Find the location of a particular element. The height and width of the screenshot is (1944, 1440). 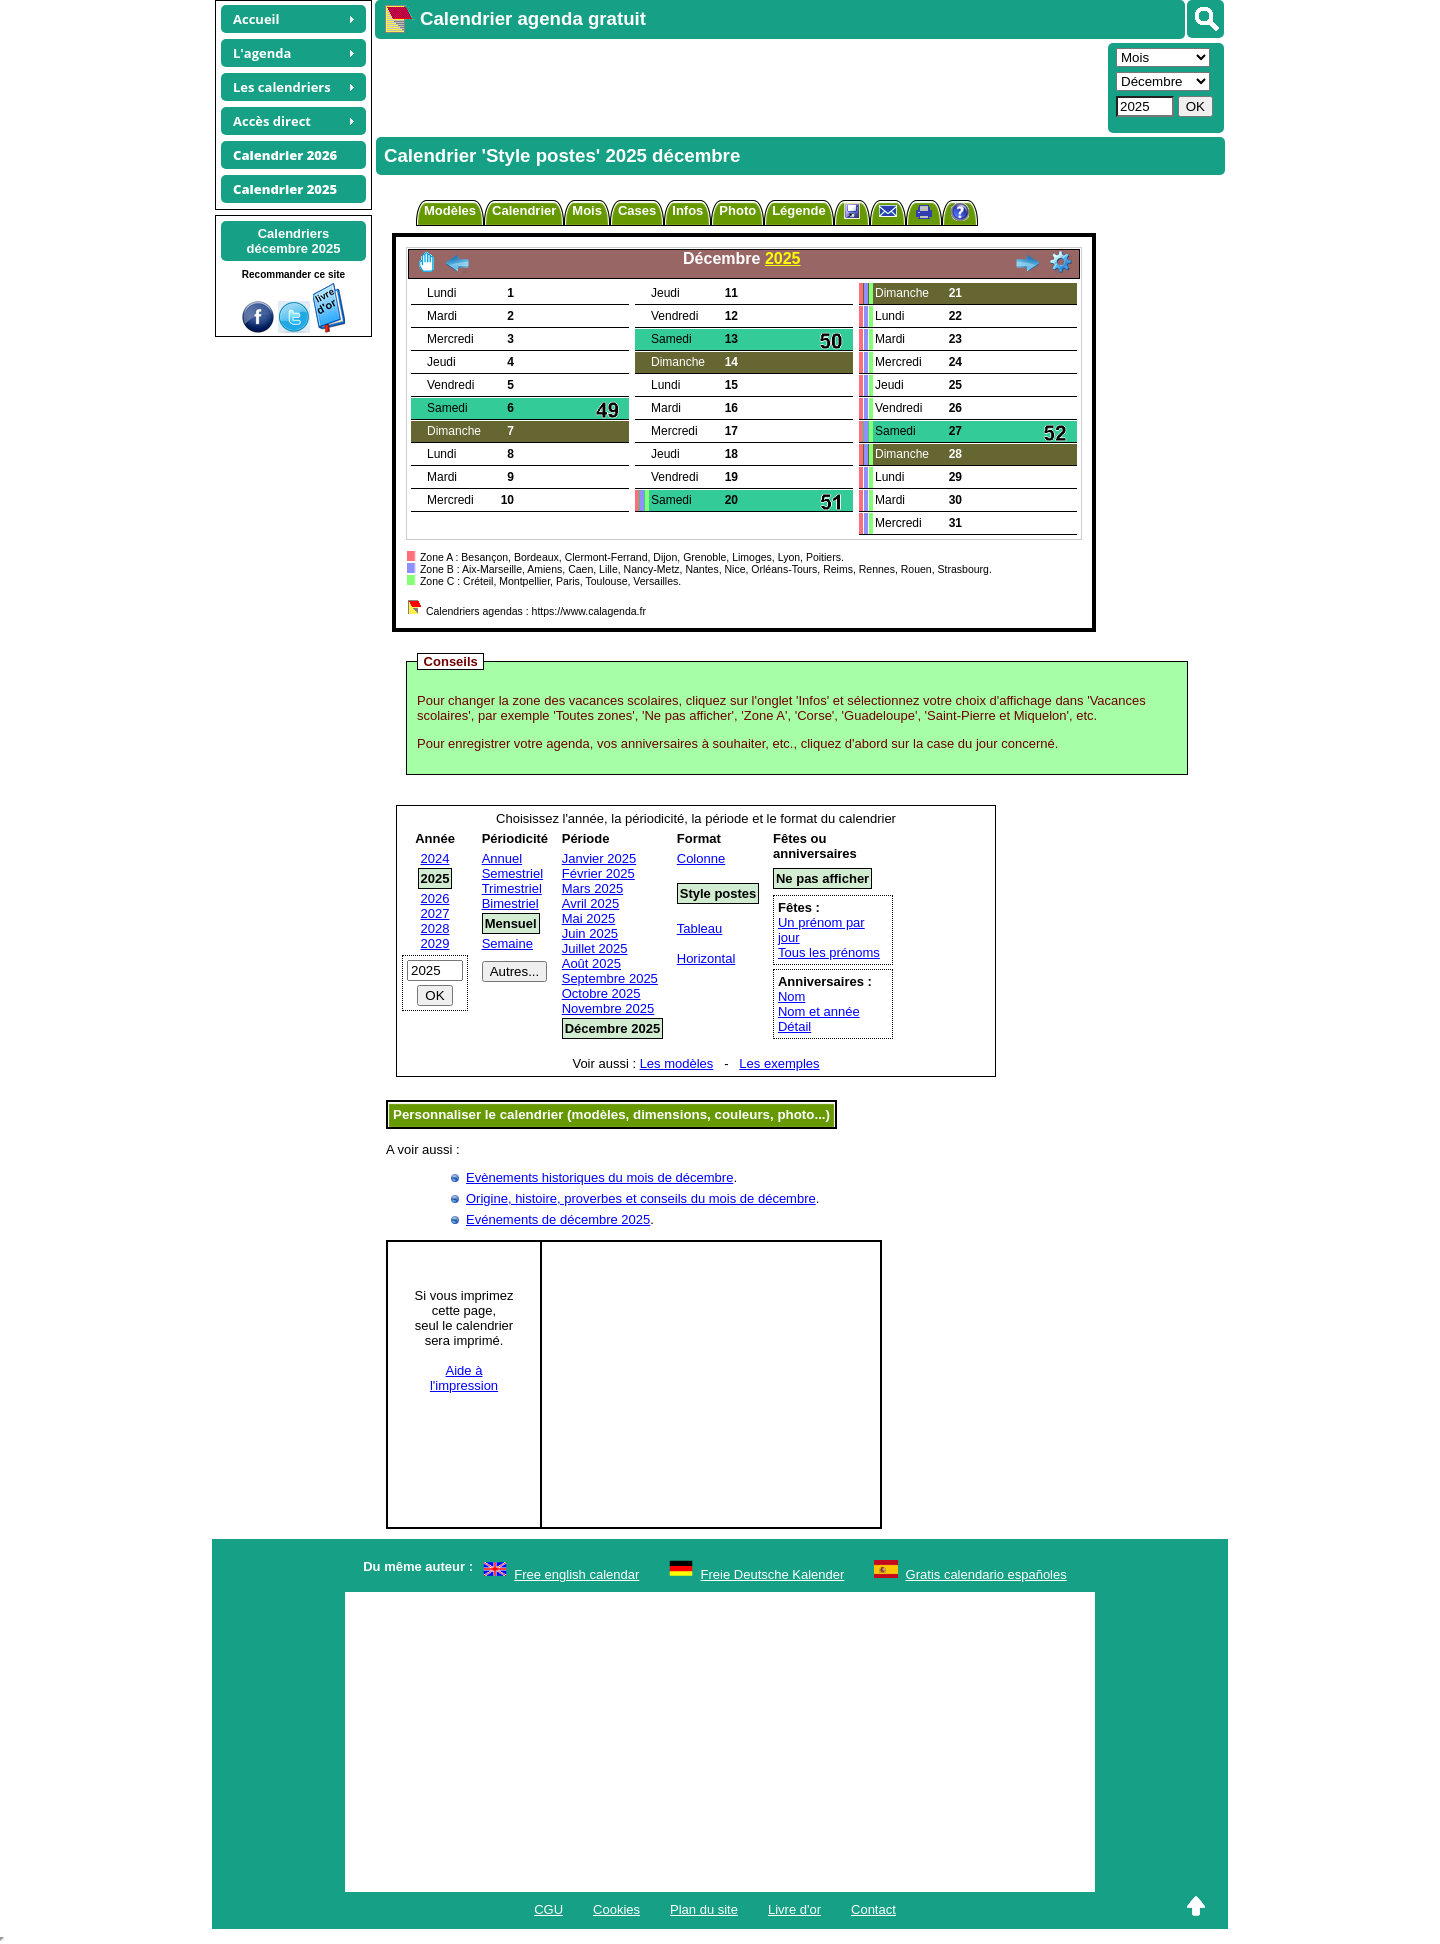

Détail is located at coordinates (794, 1026).